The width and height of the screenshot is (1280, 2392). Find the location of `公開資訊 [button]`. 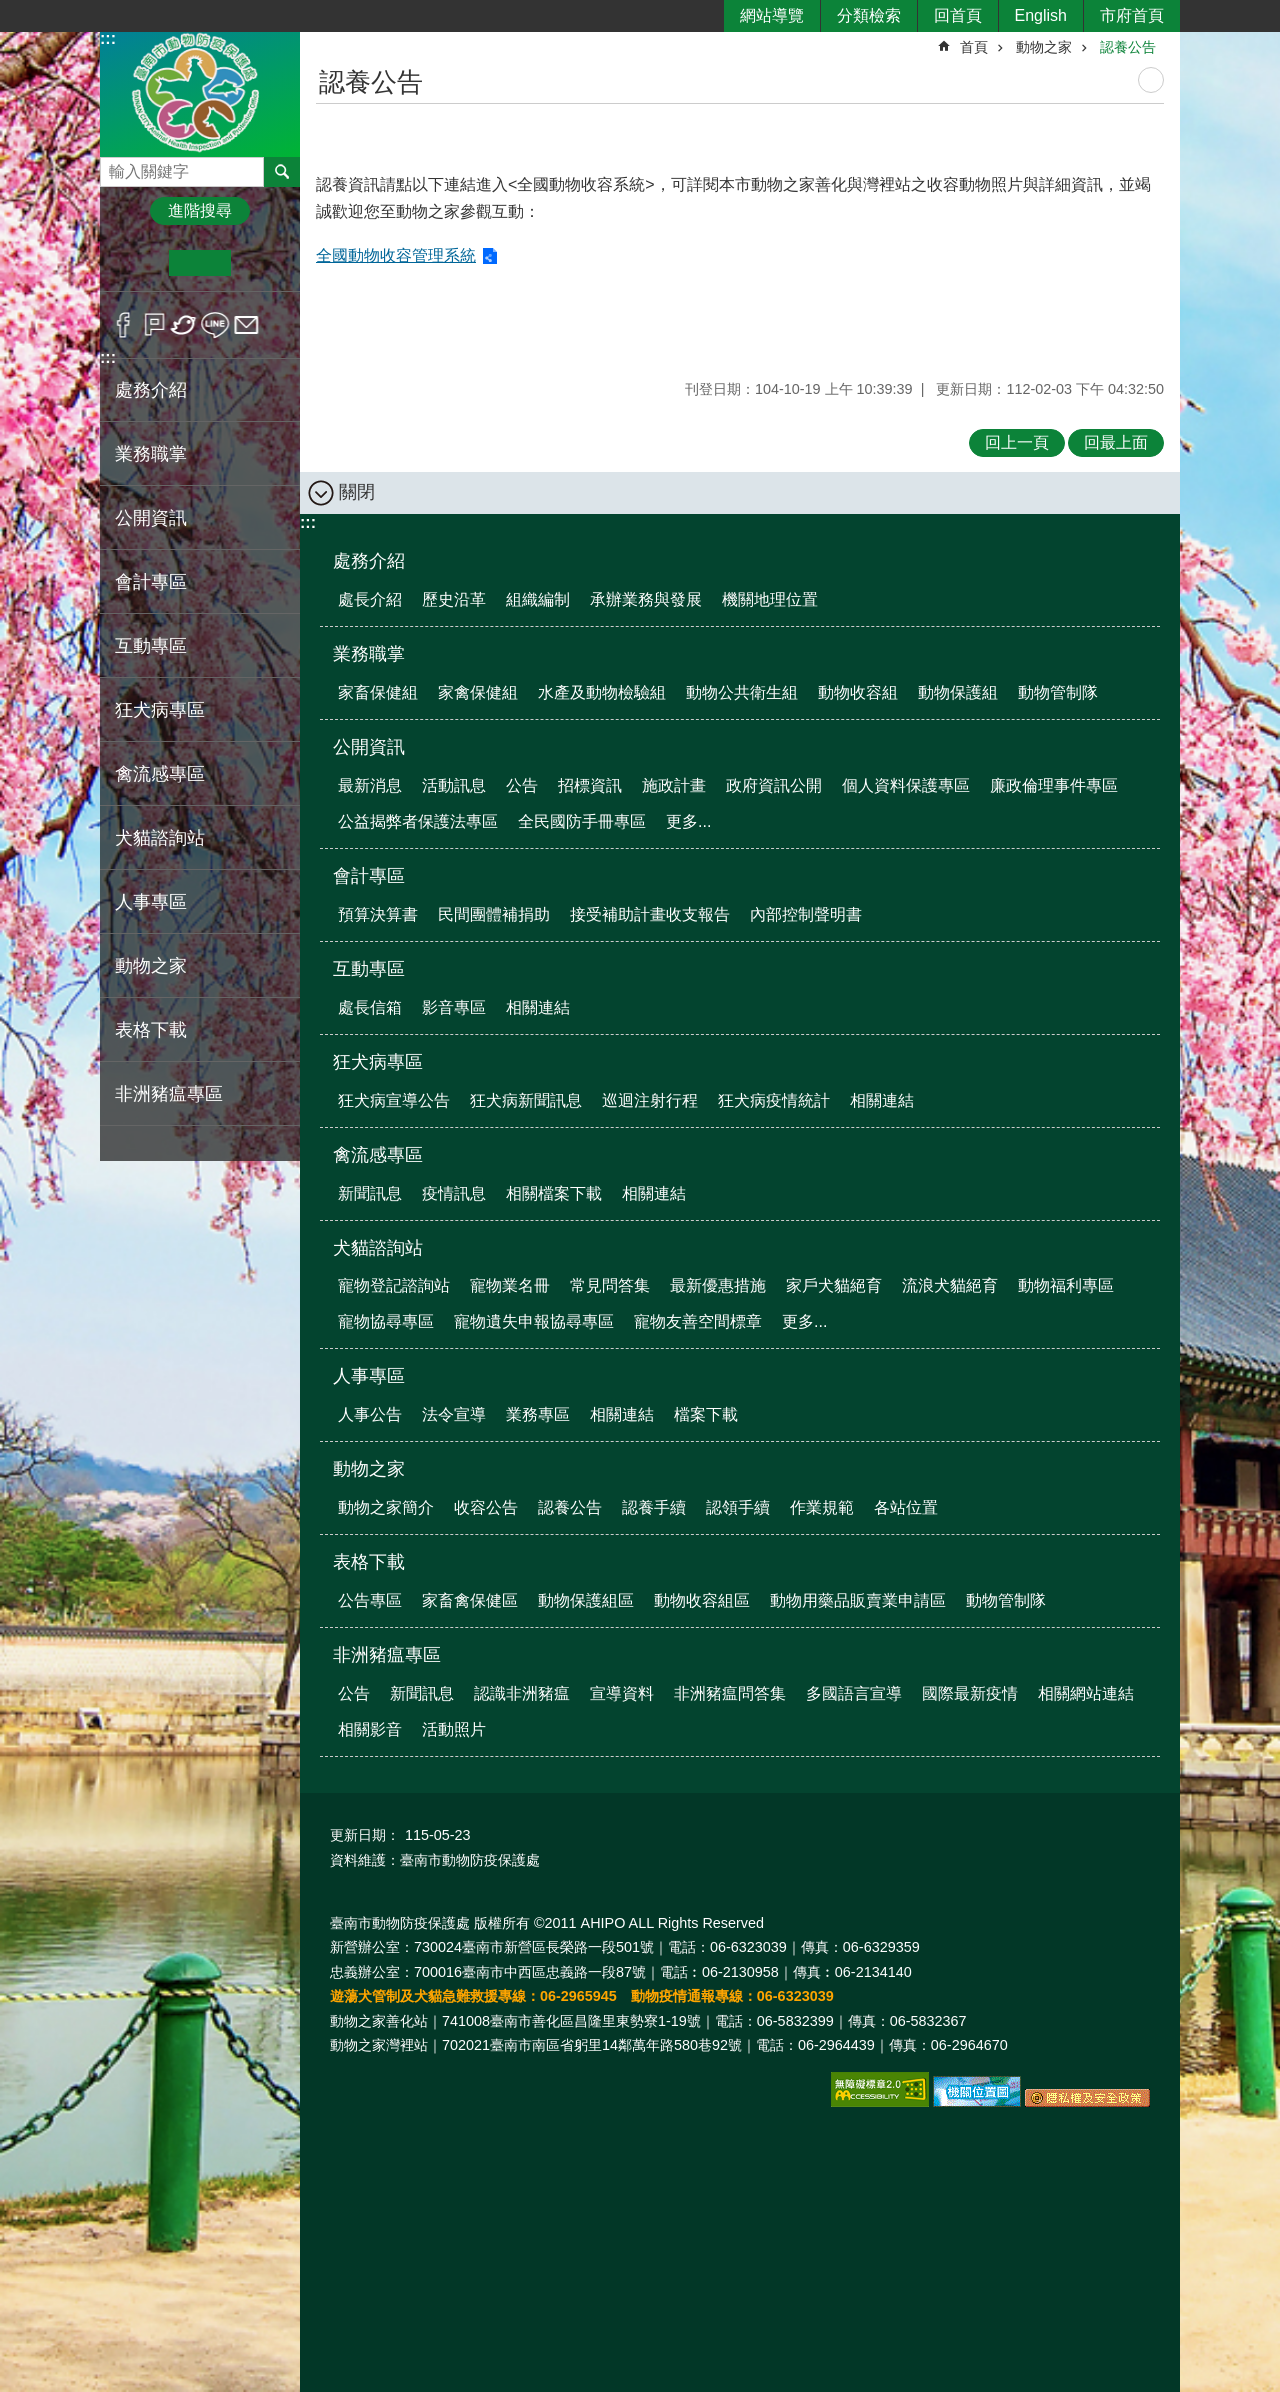

公開資訊 [button] is located at coordinates (151, 518).